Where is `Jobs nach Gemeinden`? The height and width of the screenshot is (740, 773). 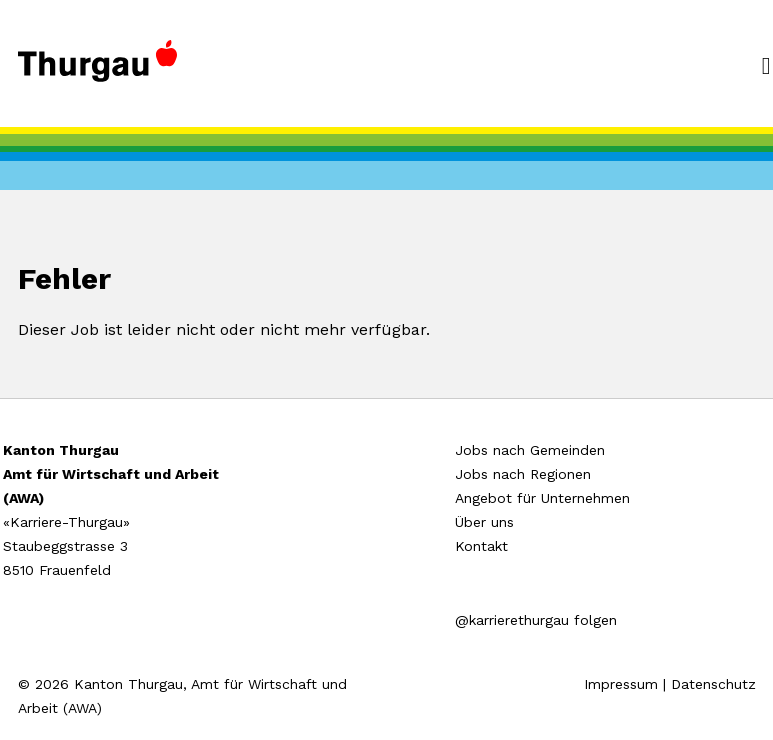
Jobs nach Gemeinden is located at coordinates (530, 450).